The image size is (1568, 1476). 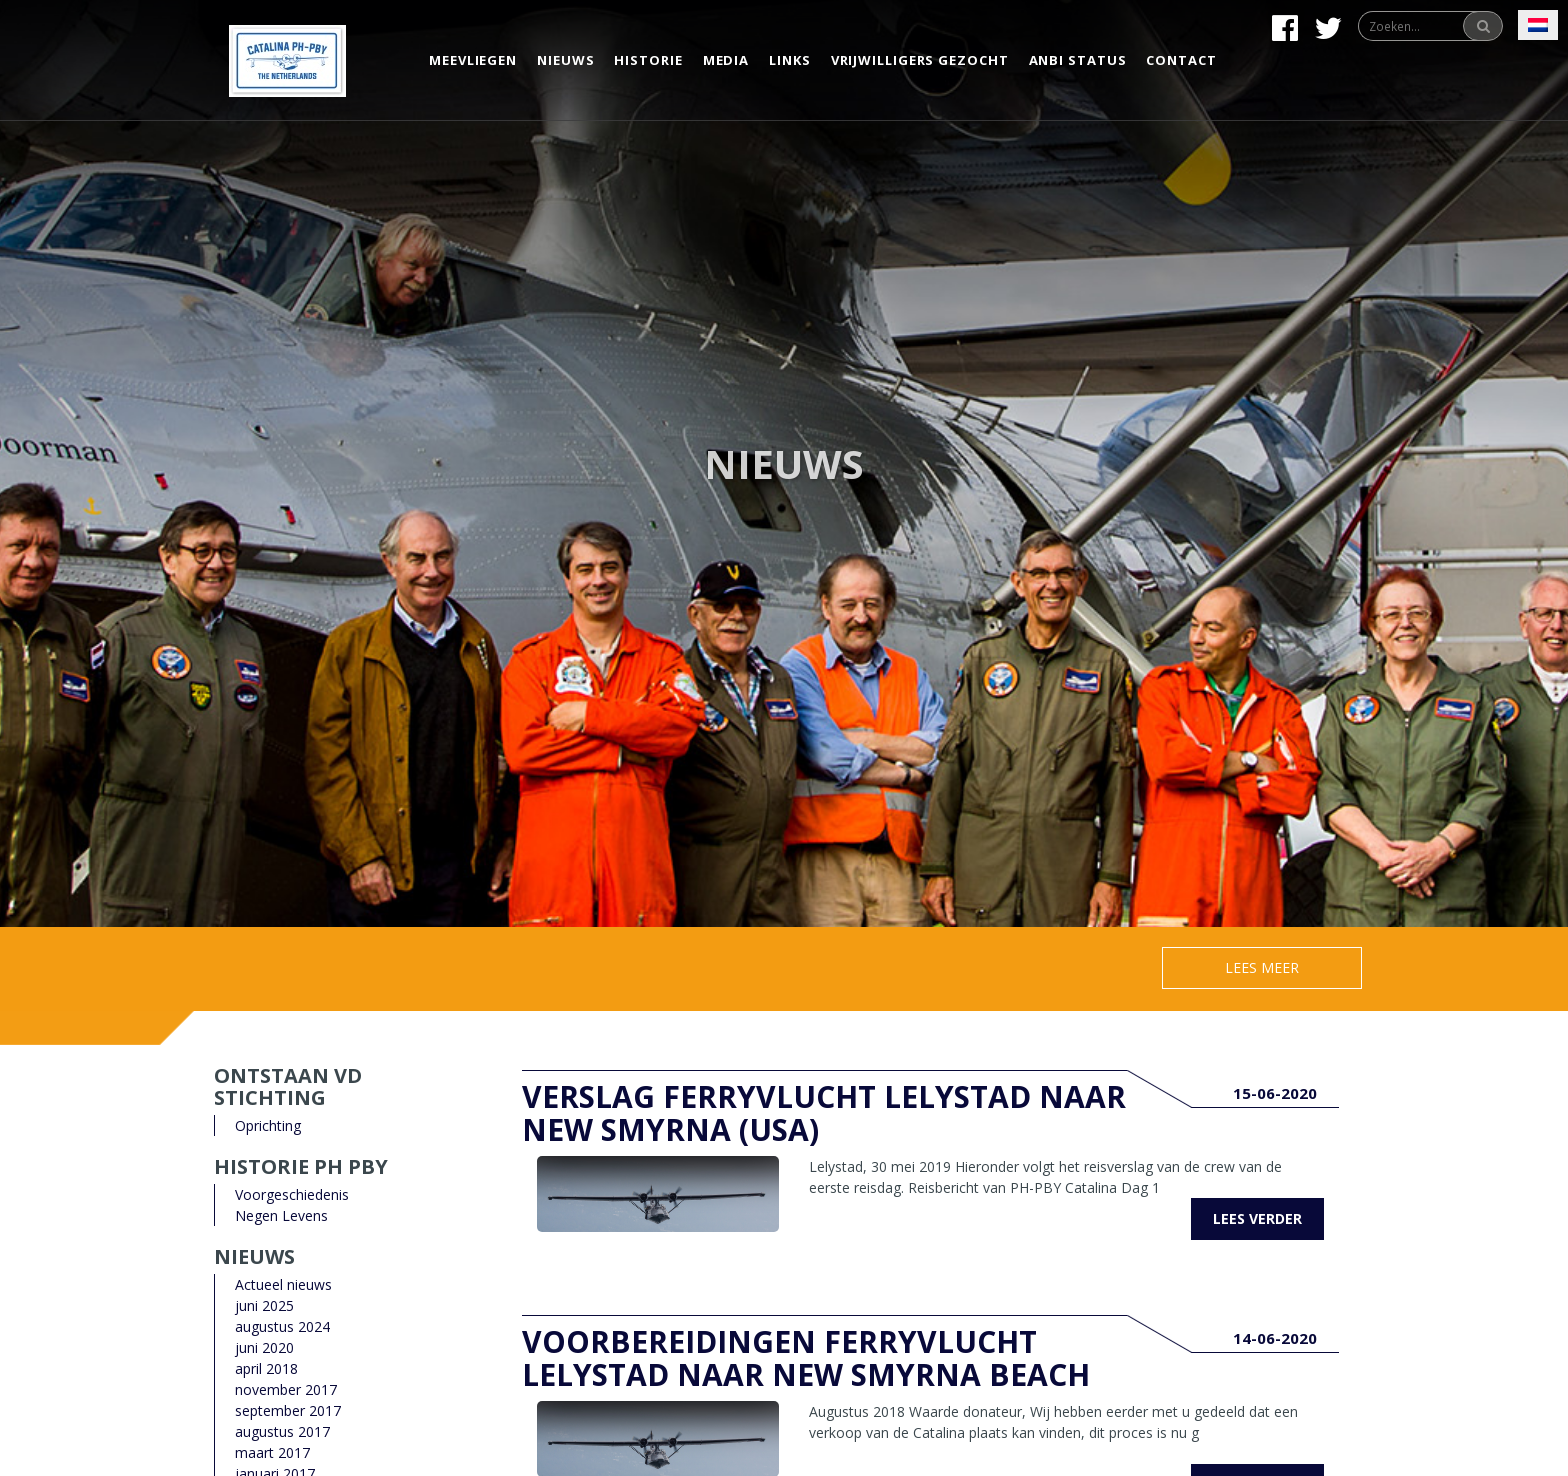 What do you see at coordinates (264, 1347) in the screenshot?
I see `juni 2020` at bounding box center [264, 1347].